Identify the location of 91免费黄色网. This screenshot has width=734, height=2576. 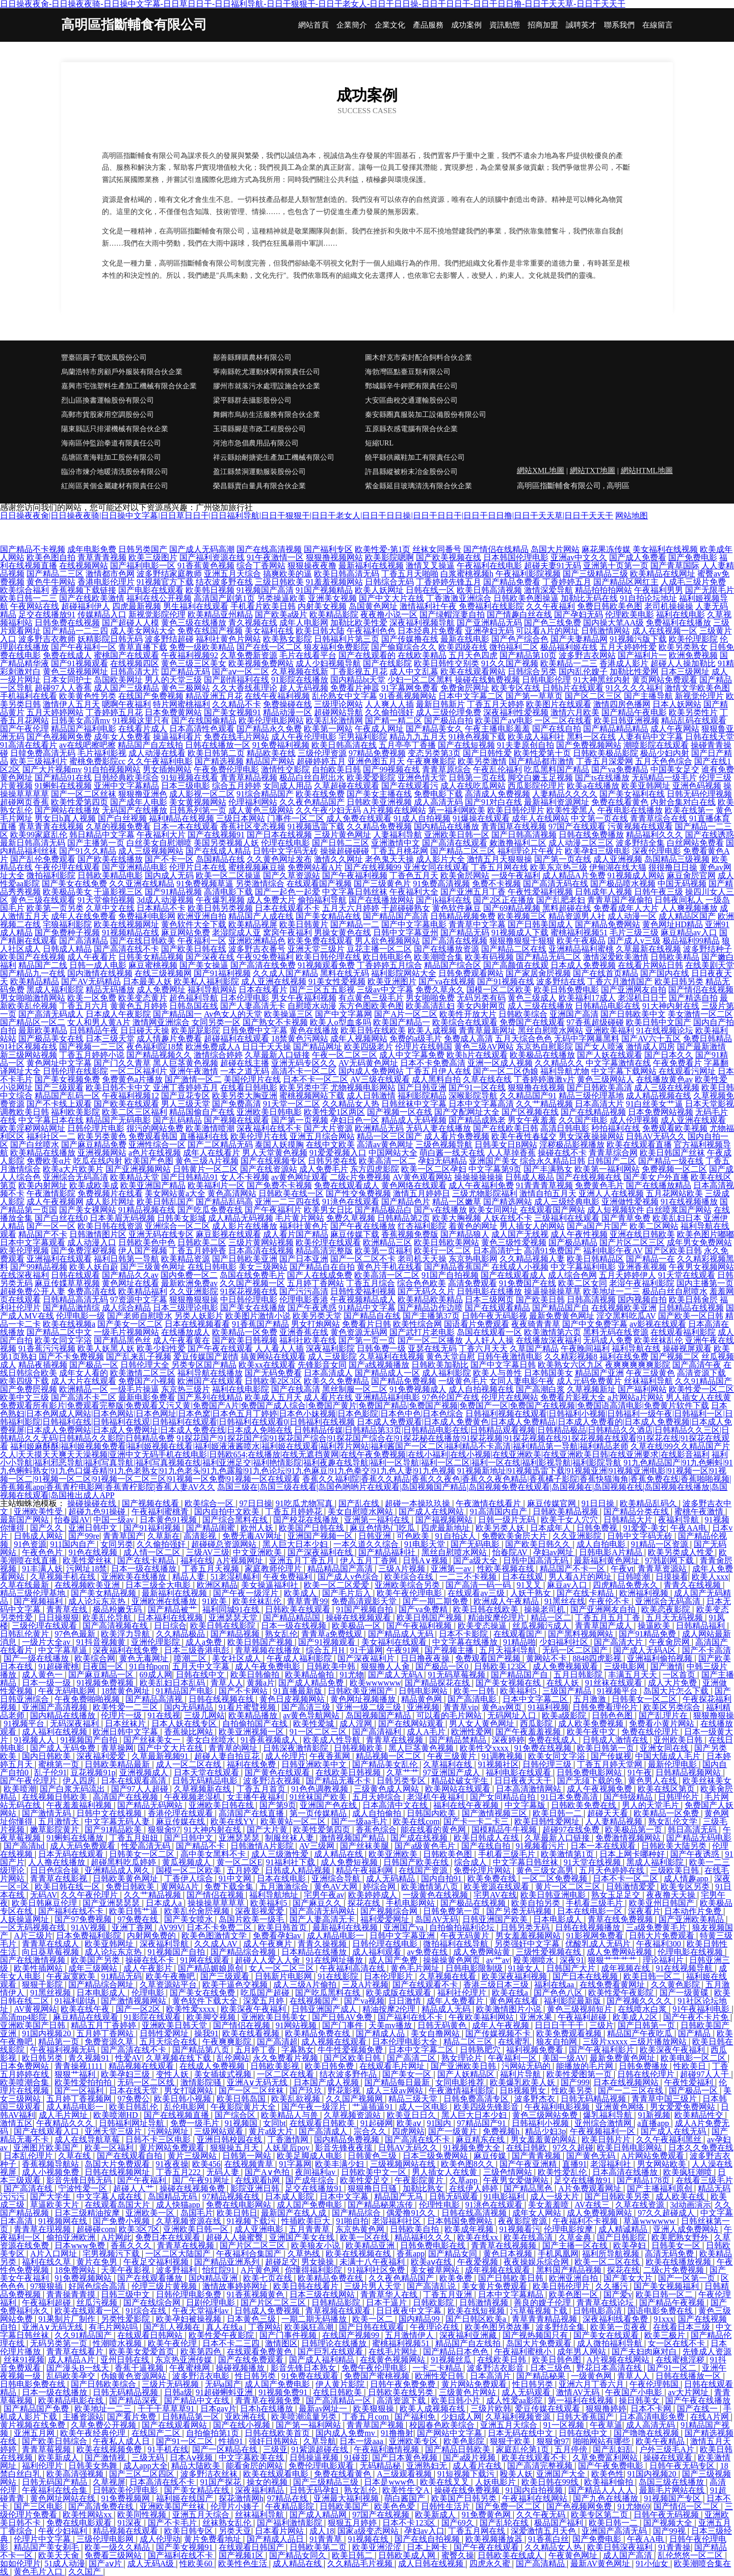
(487, 2514).